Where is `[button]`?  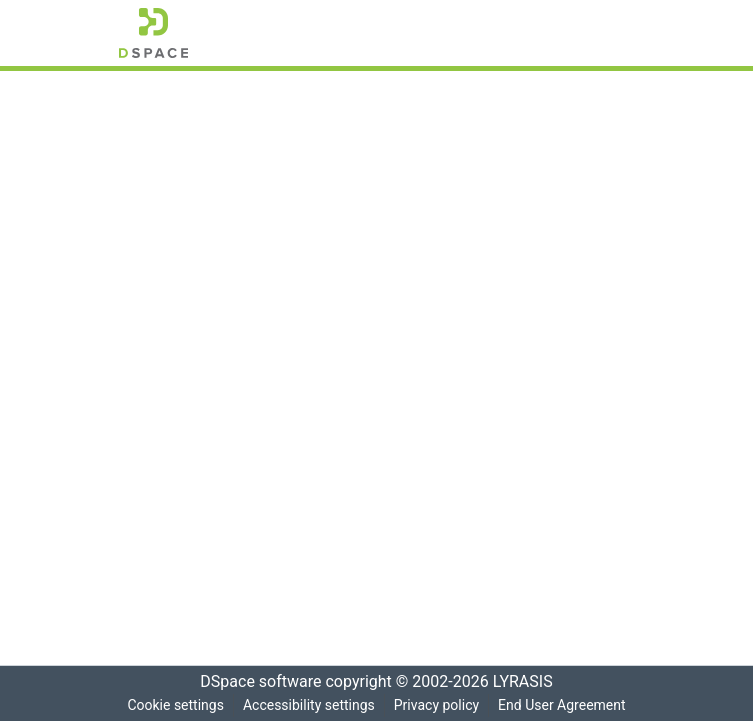 [button] is located at coordinates (153, 33).